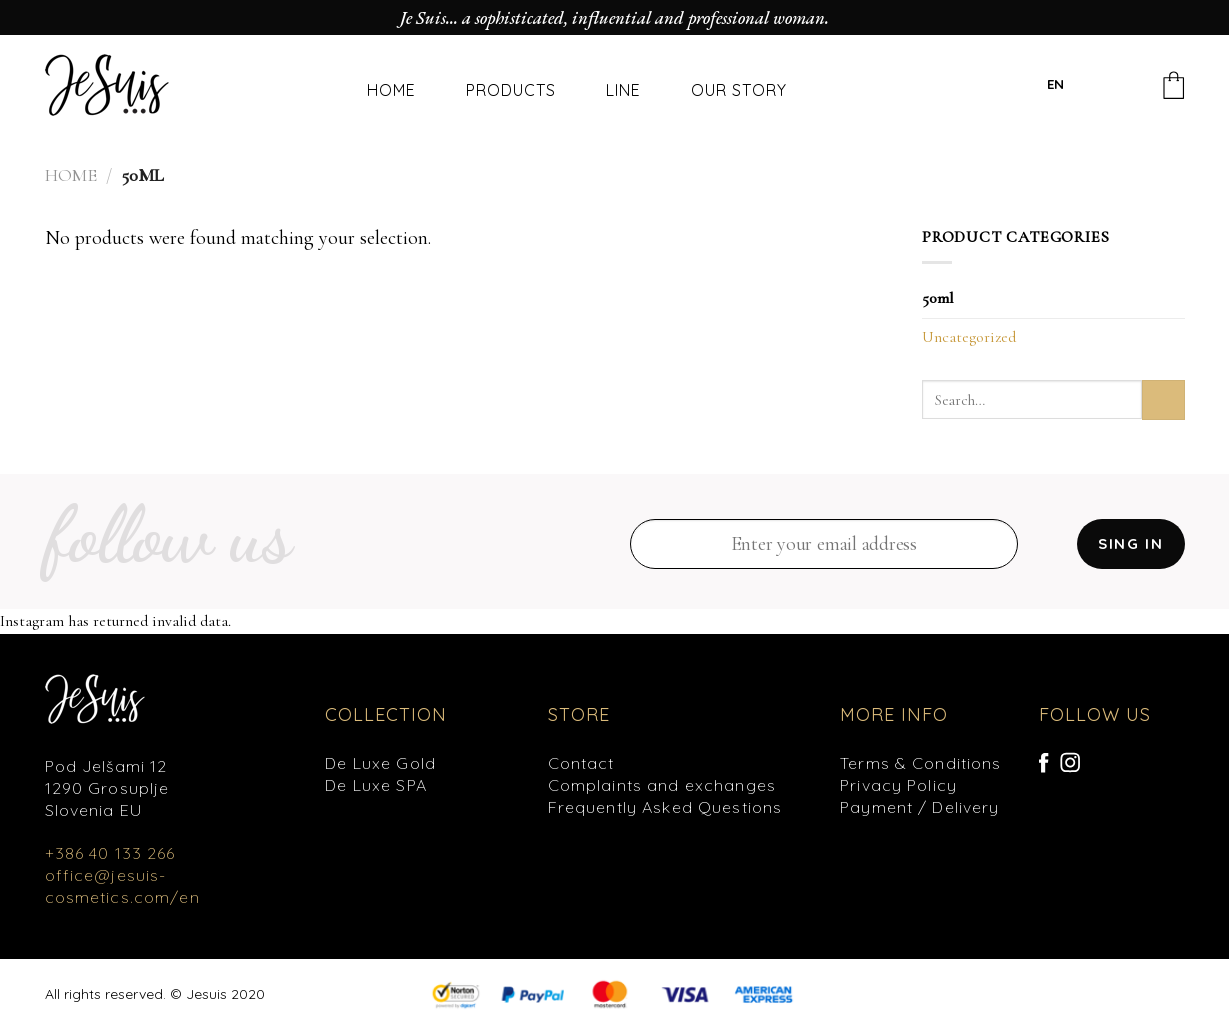 This screenshot has width=1229, height=1030. Describe the element at coordinates (921, 763) in the screenshot. I see `Terms & Conditions` at that location.